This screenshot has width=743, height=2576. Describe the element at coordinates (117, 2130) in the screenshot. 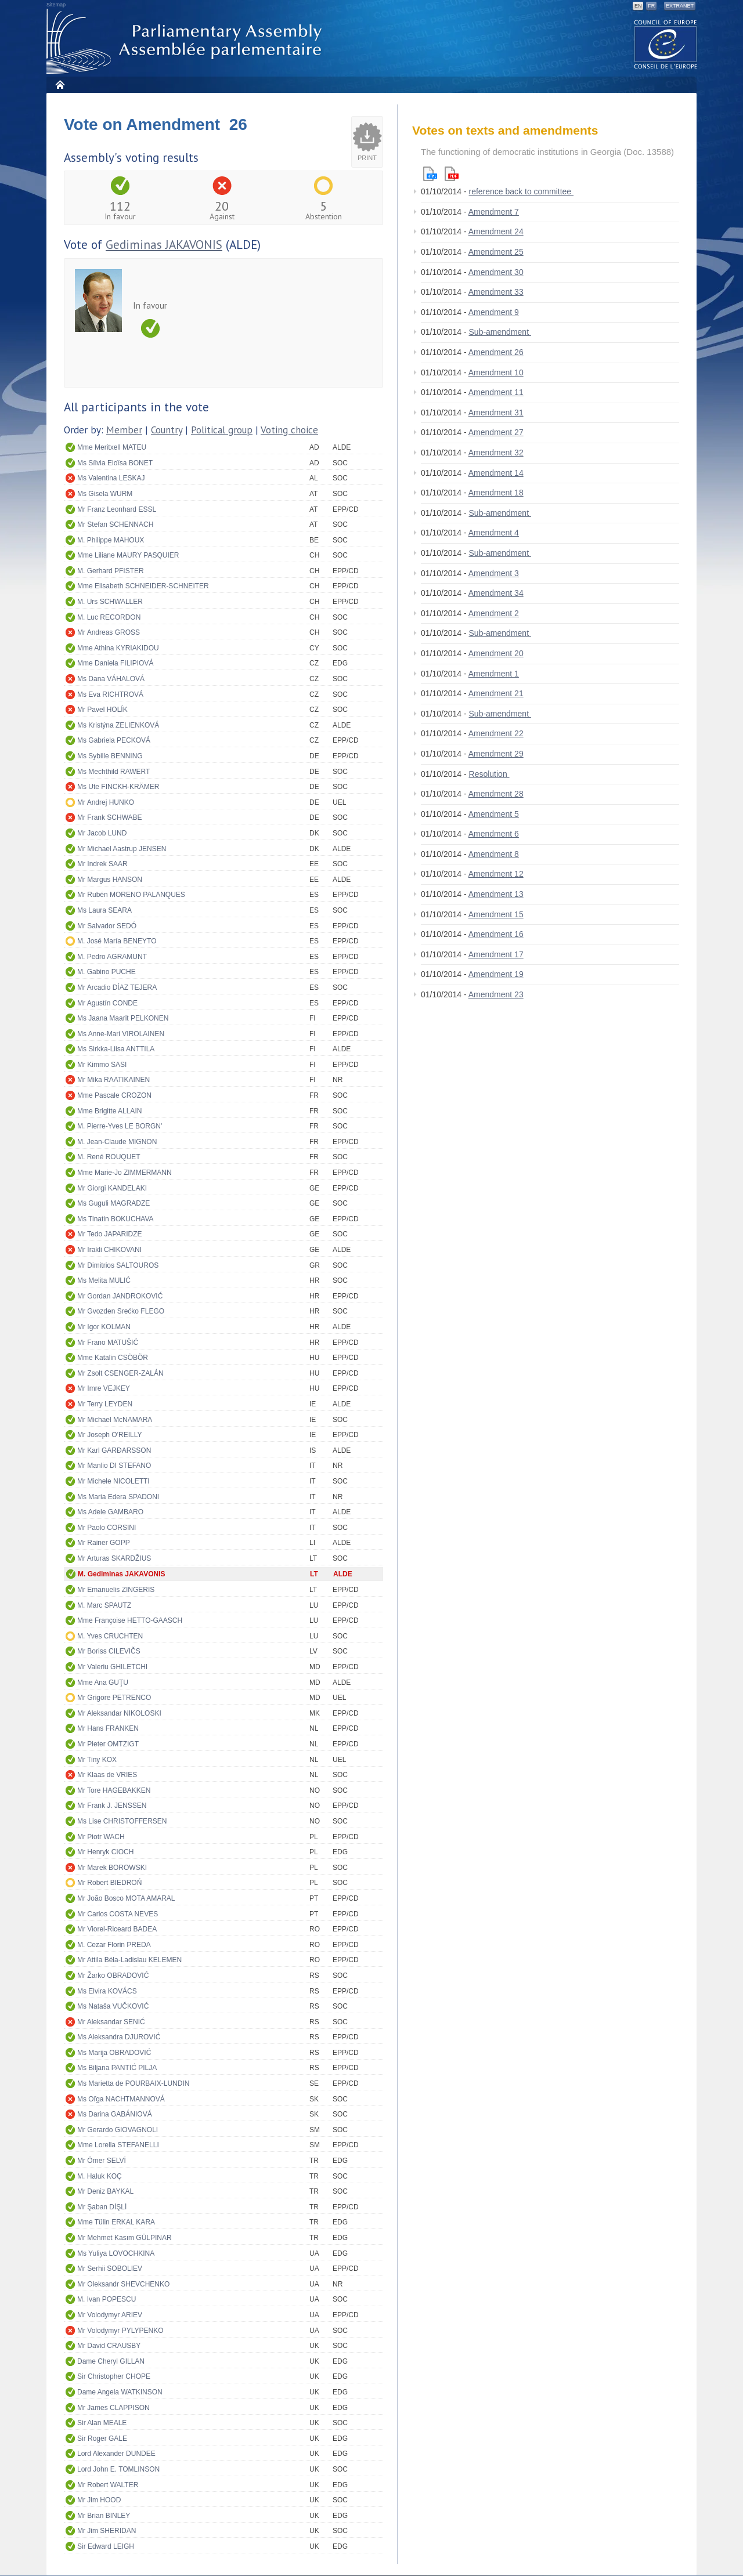

I see `Mr Gerardo GIOVAGNOLI` at that location.